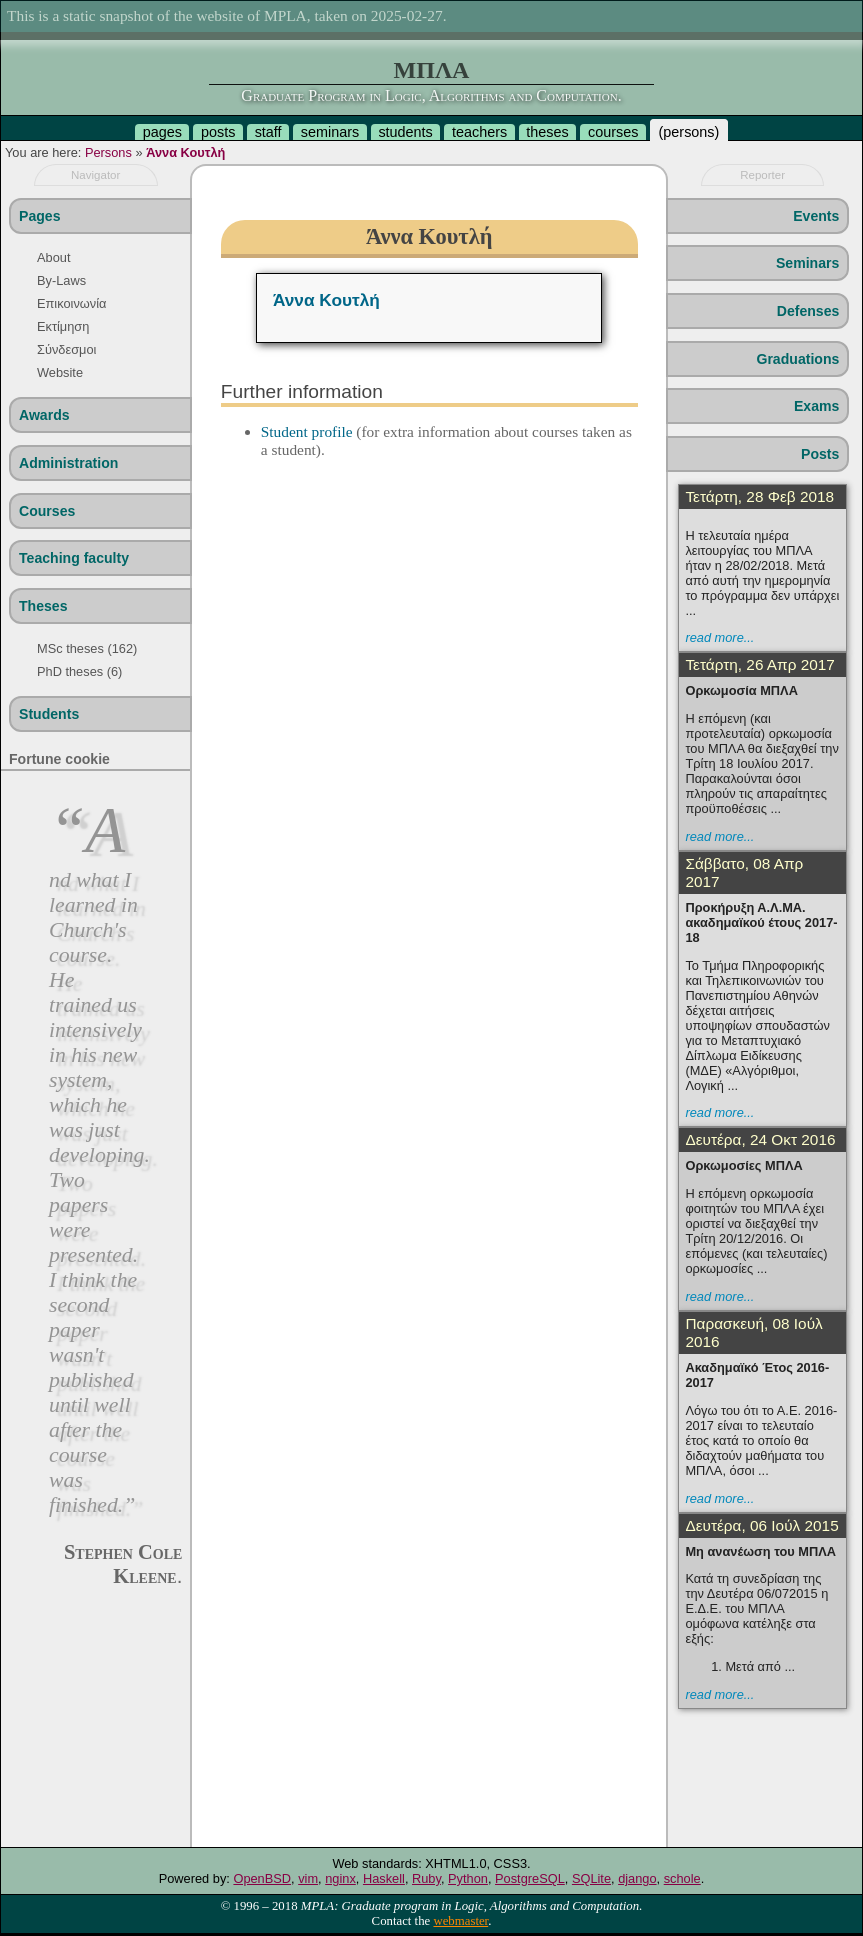  What do you see at coordinates (426, 1878) in the screenshot?
I see `Ruby` at bounding box center [426, 1878].